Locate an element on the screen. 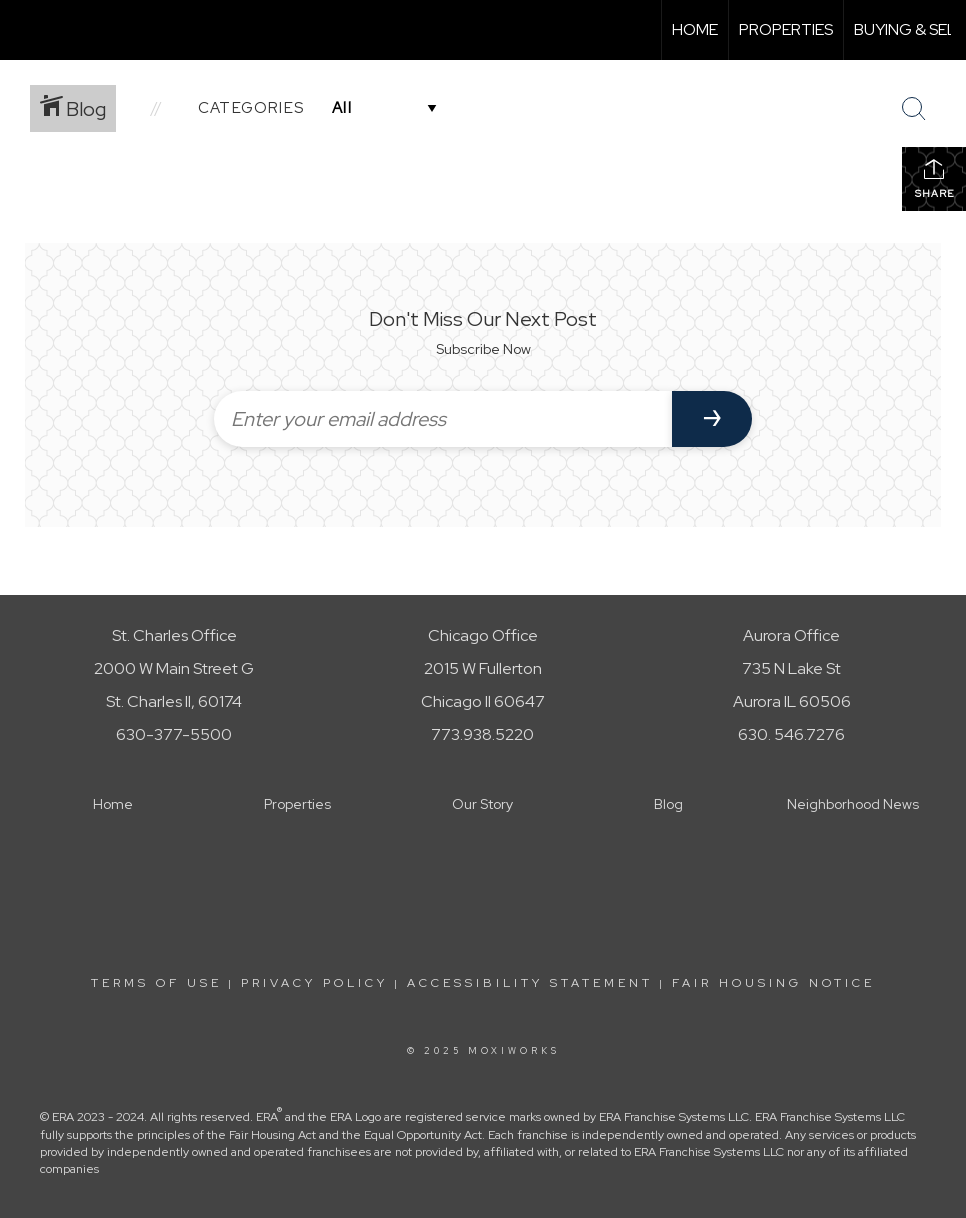 The image size is (966, 1218). Terms Of Use is located at coordinates (156, 983).